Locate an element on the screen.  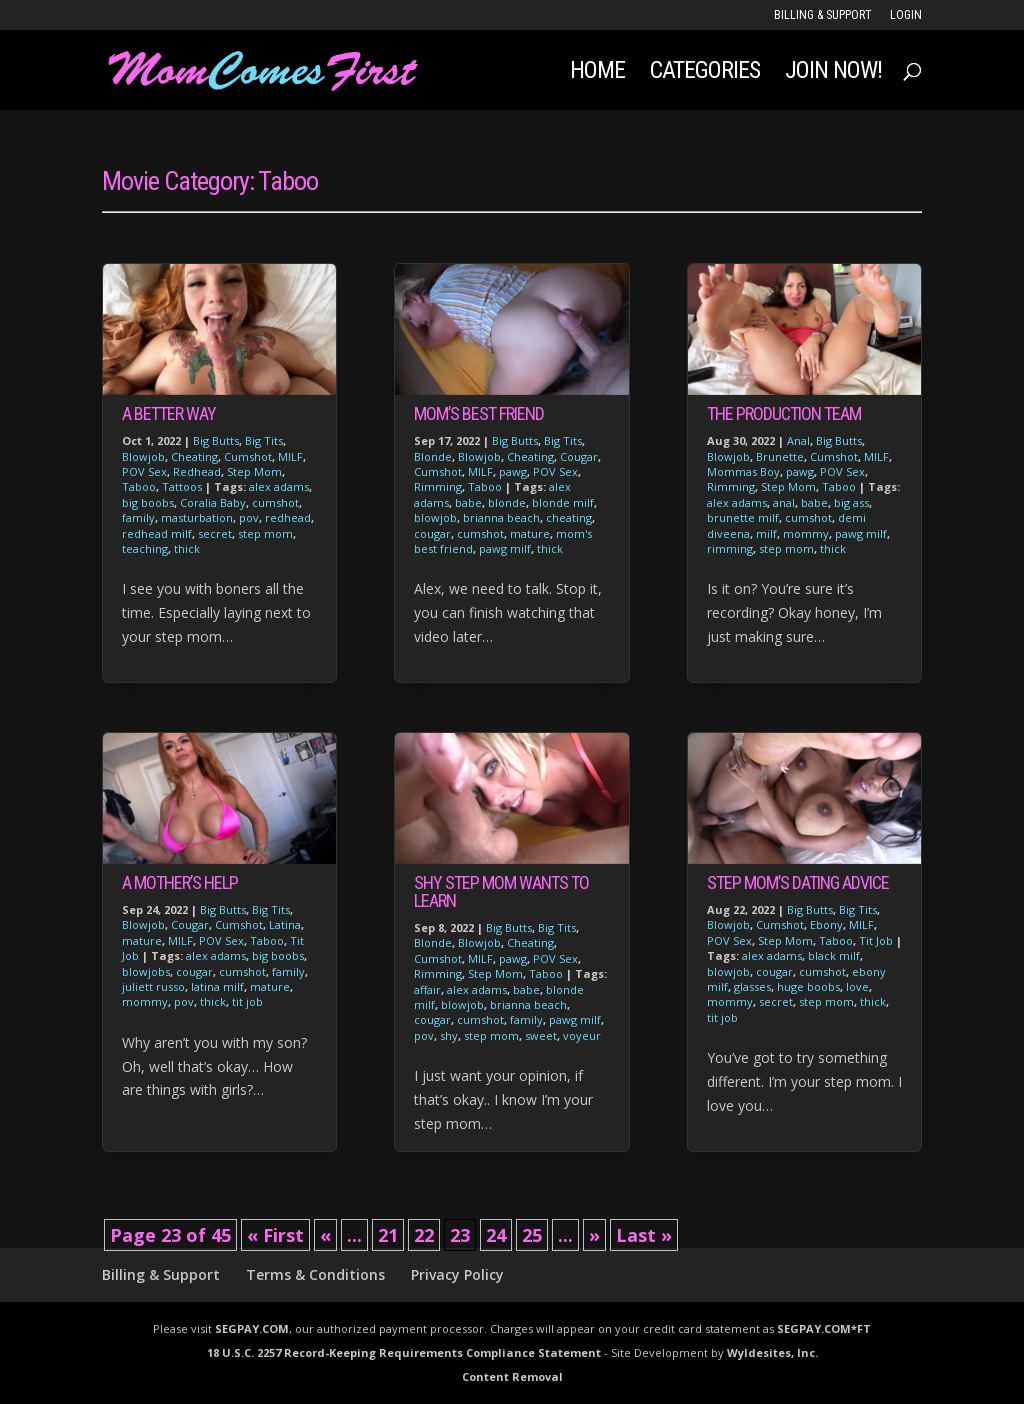
Anal is located at coordinates (798, 440).